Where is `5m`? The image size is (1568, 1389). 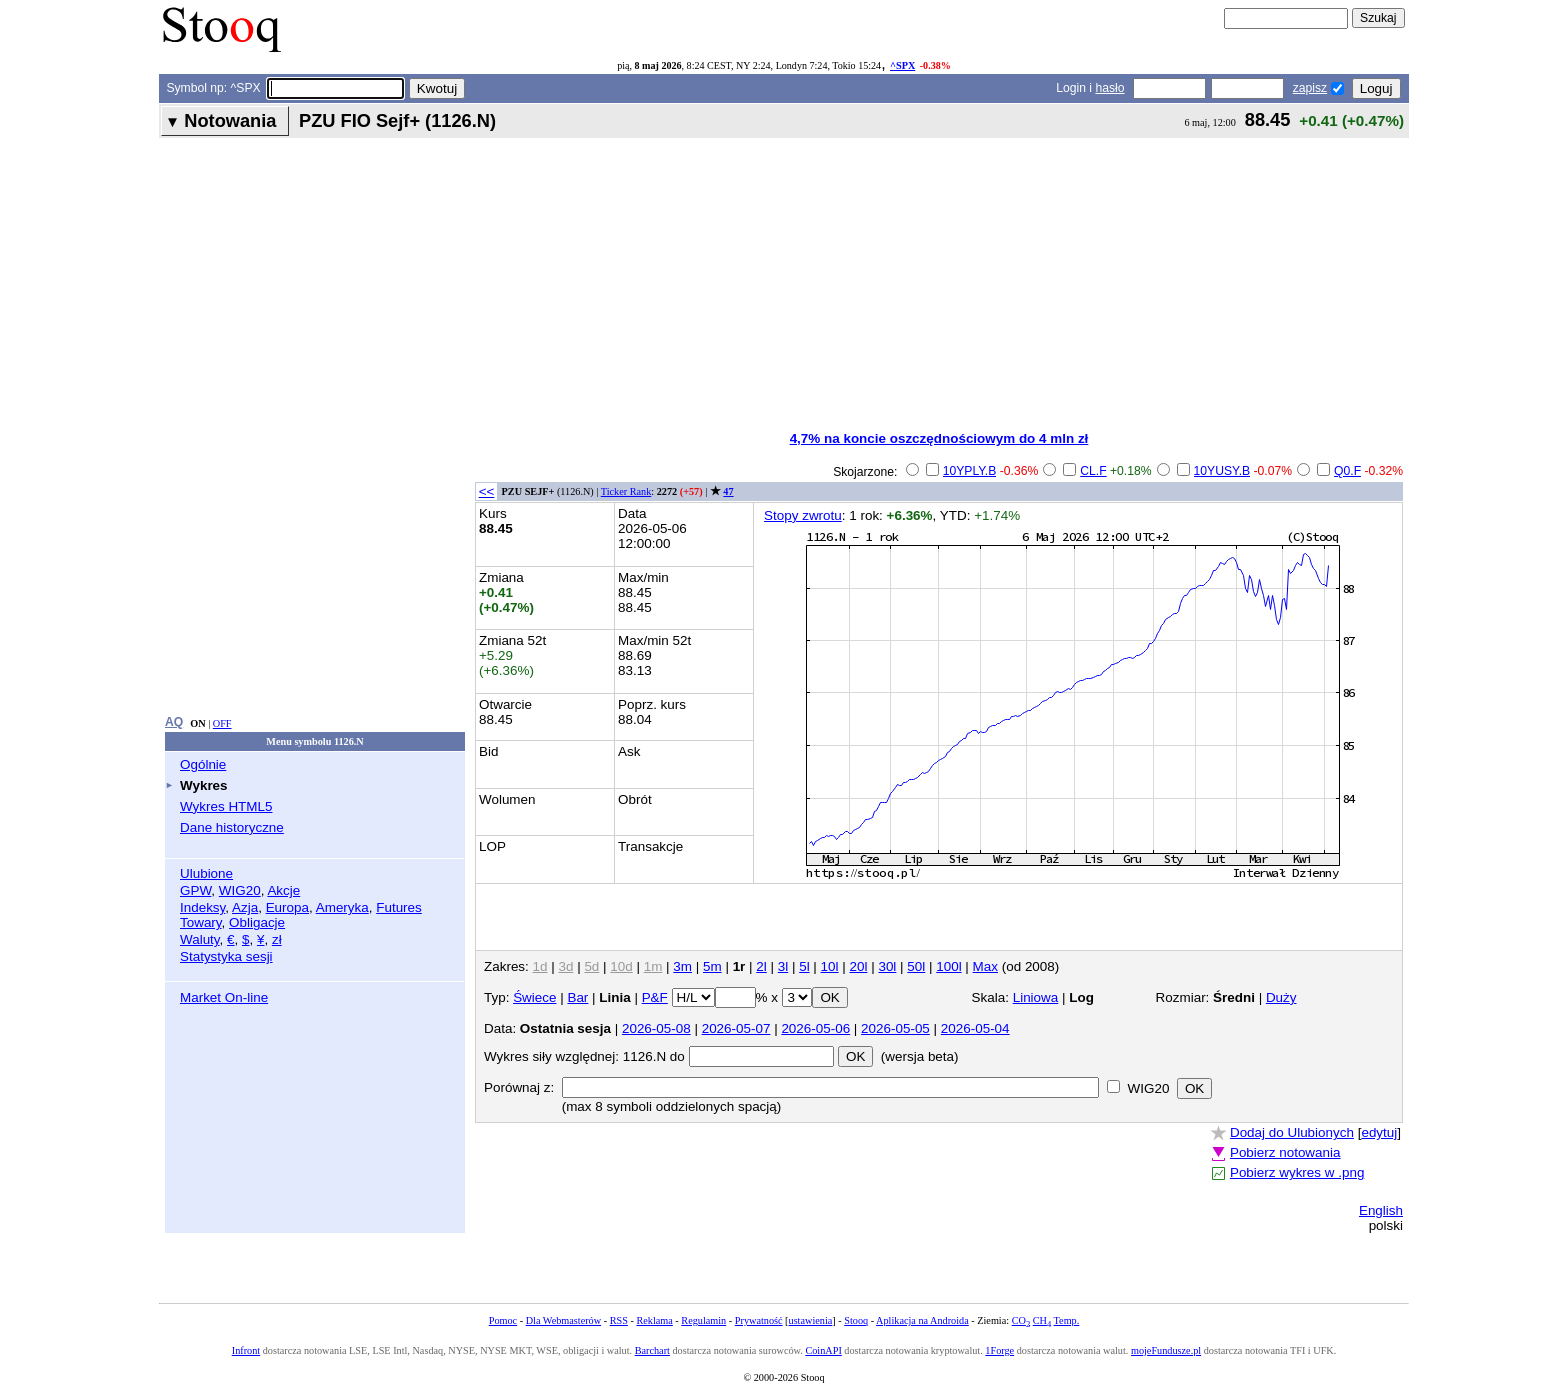
5m is located at coordinates (712, 966).